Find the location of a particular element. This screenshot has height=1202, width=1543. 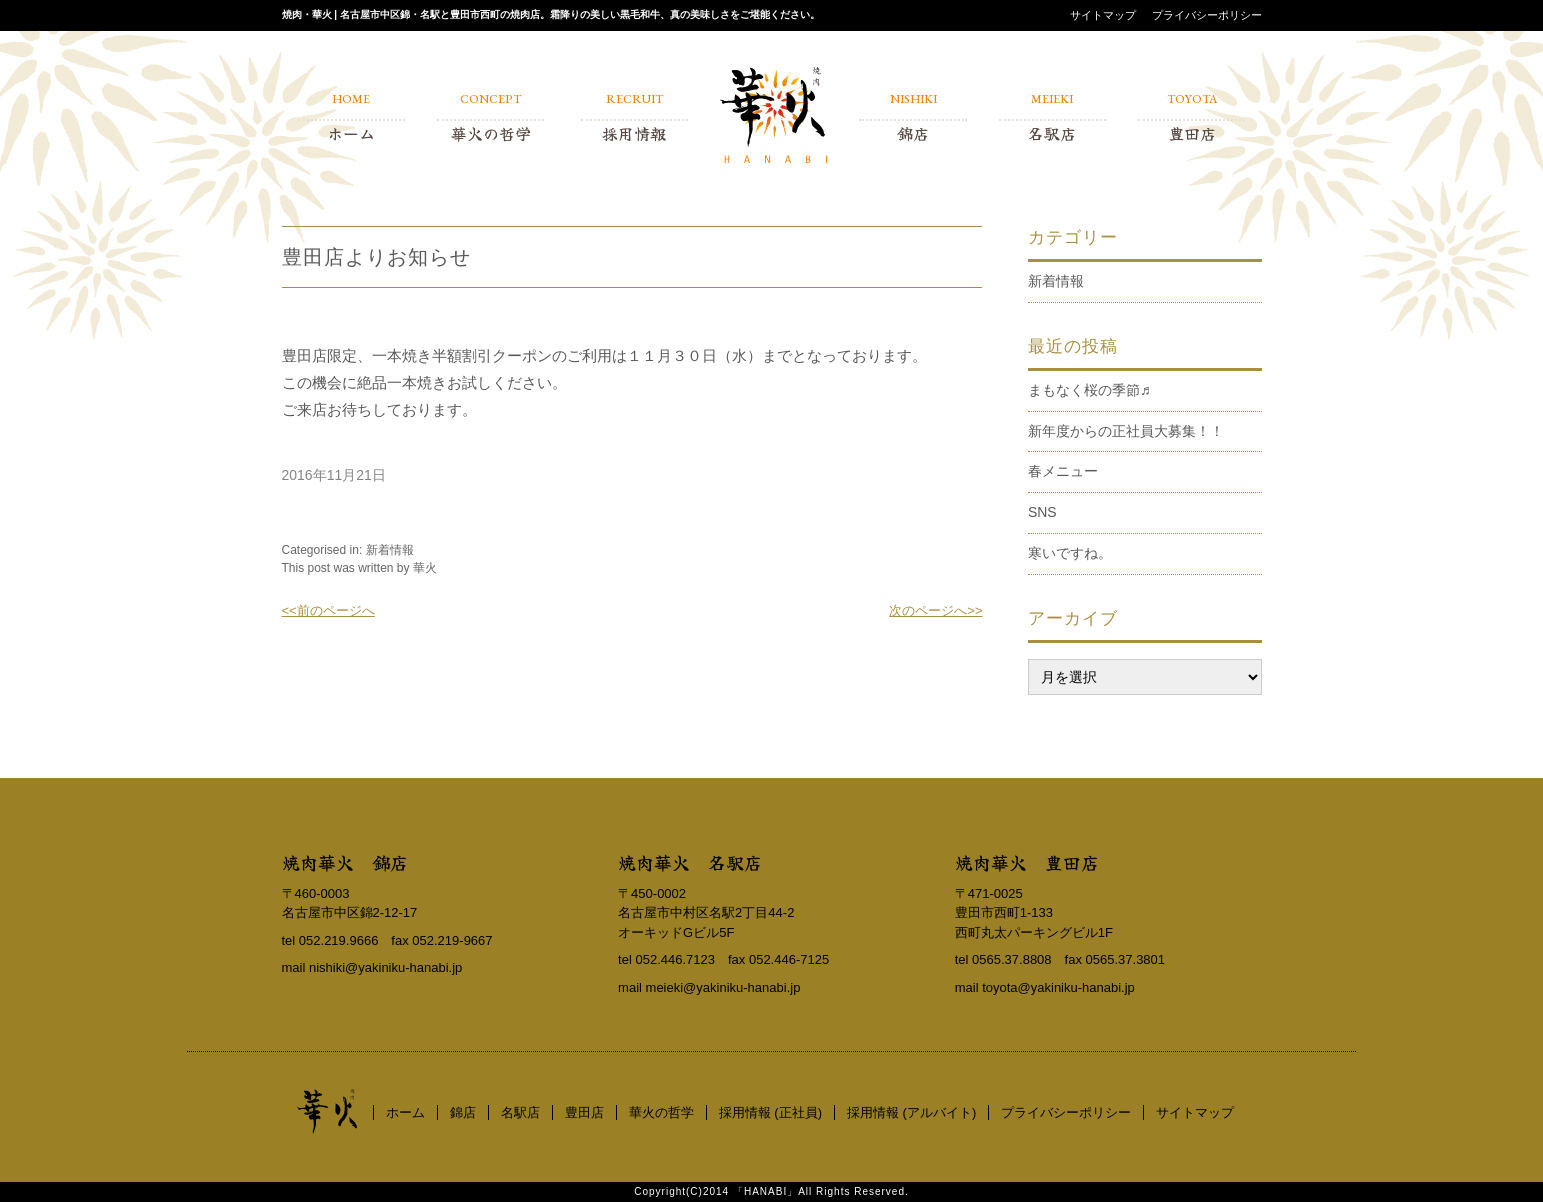

春メニュー is located at coordinates (1063, 471).